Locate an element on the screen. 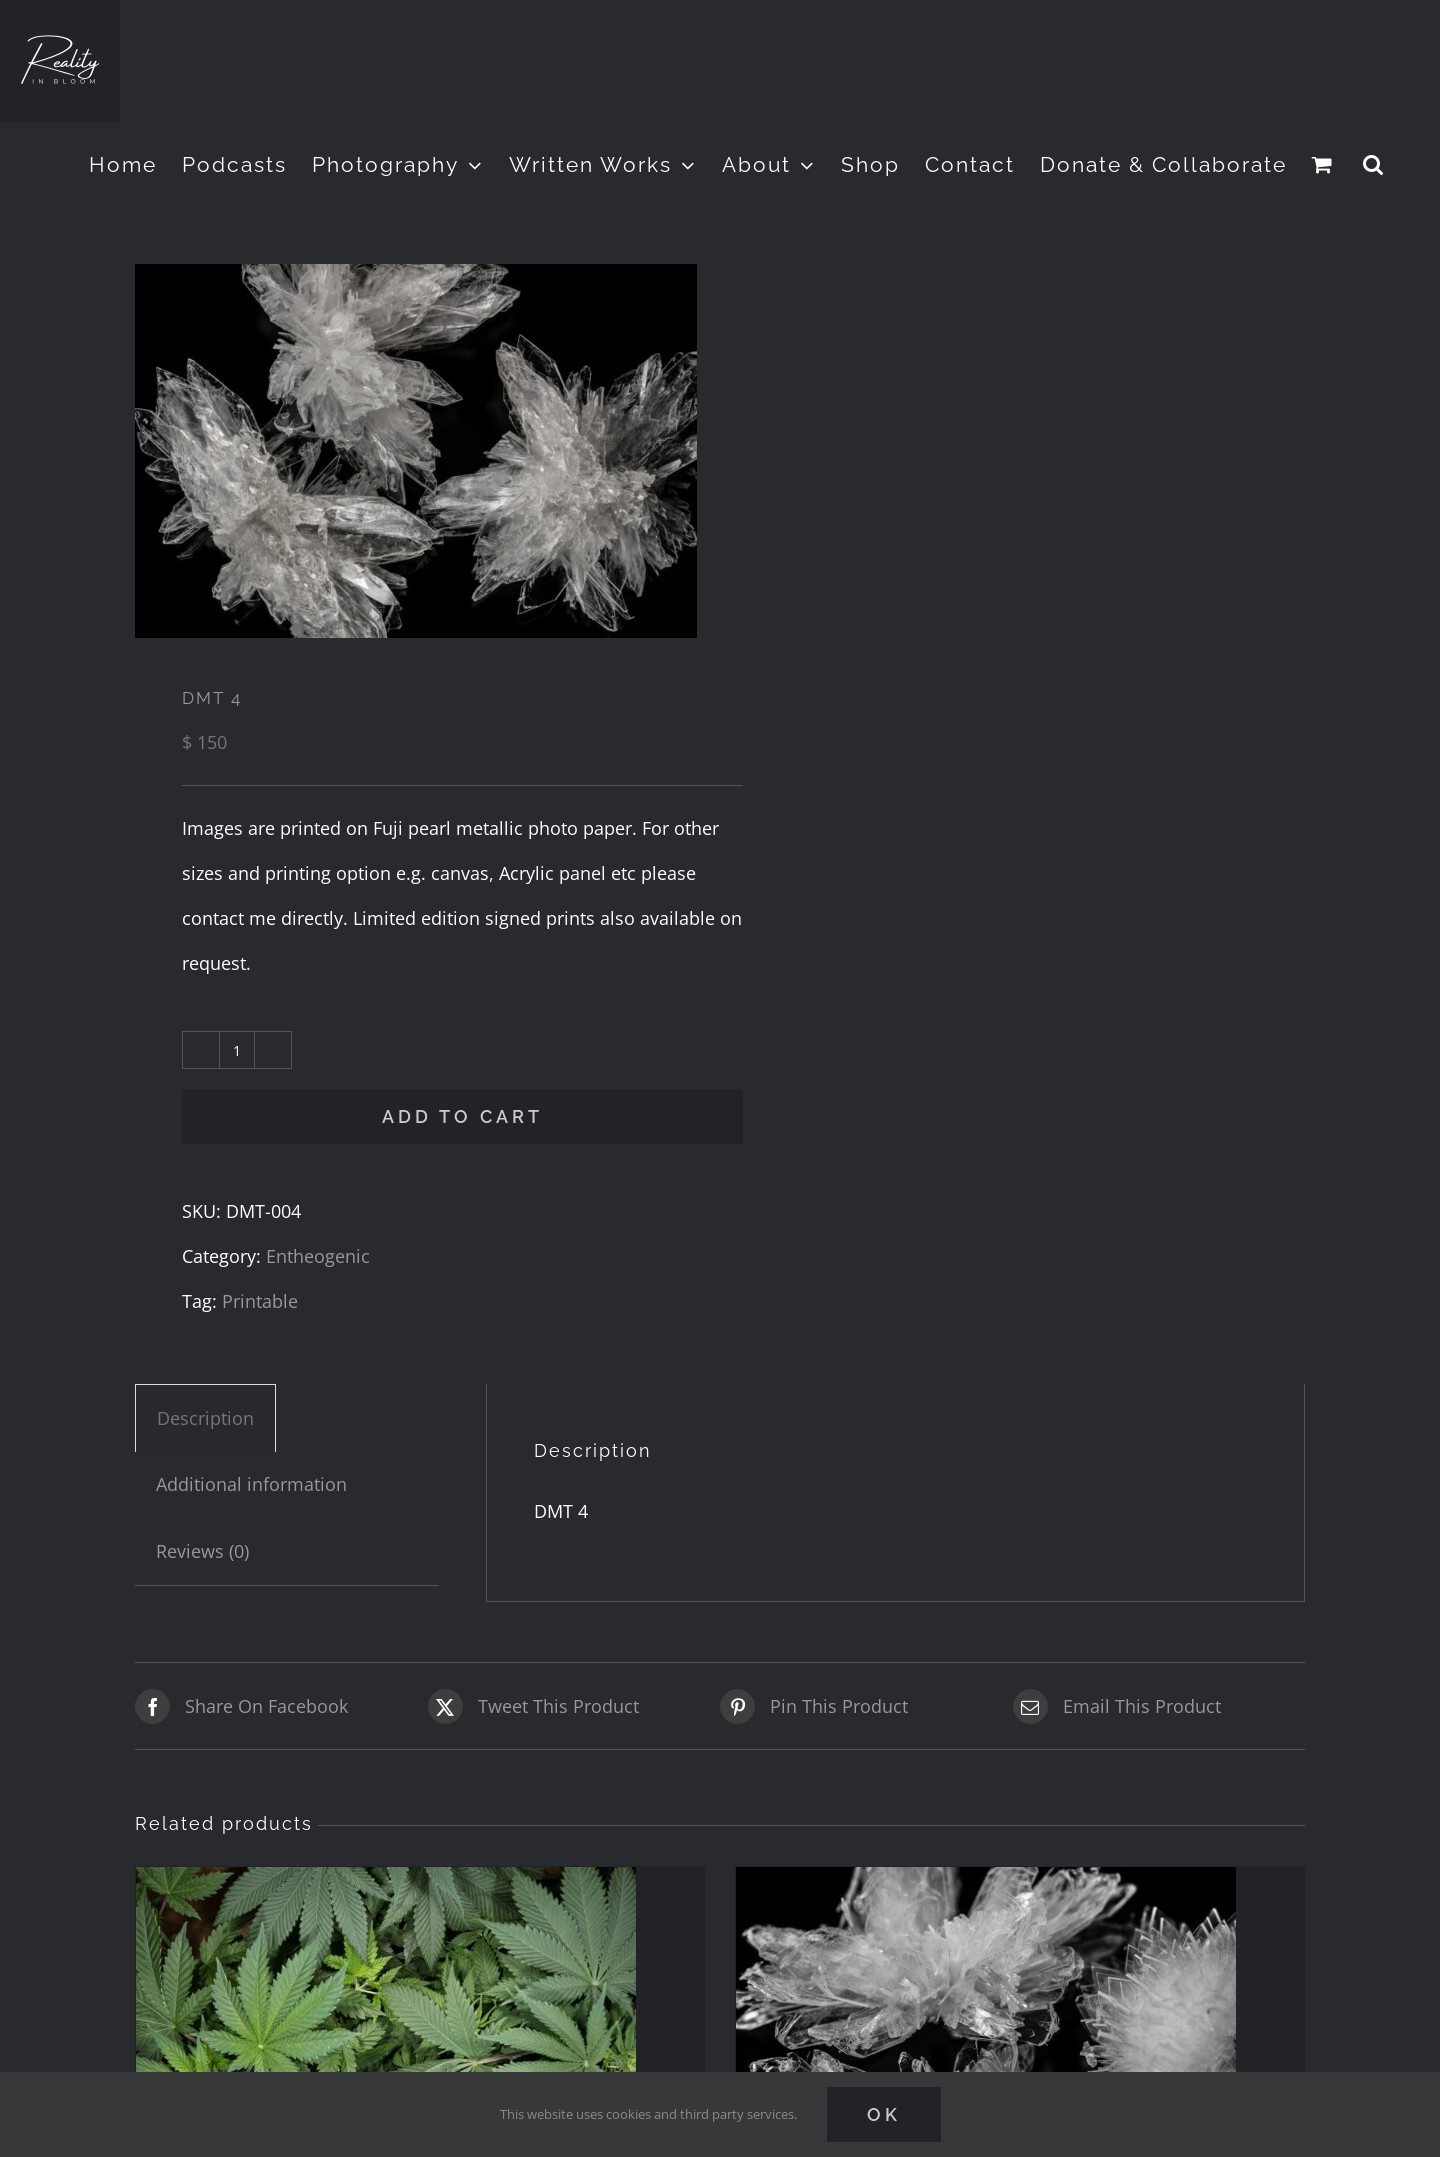 Image resolution: width=1440 pixels, height=2157 pixels. Description [tab] is located at coordinates (205, 1418).